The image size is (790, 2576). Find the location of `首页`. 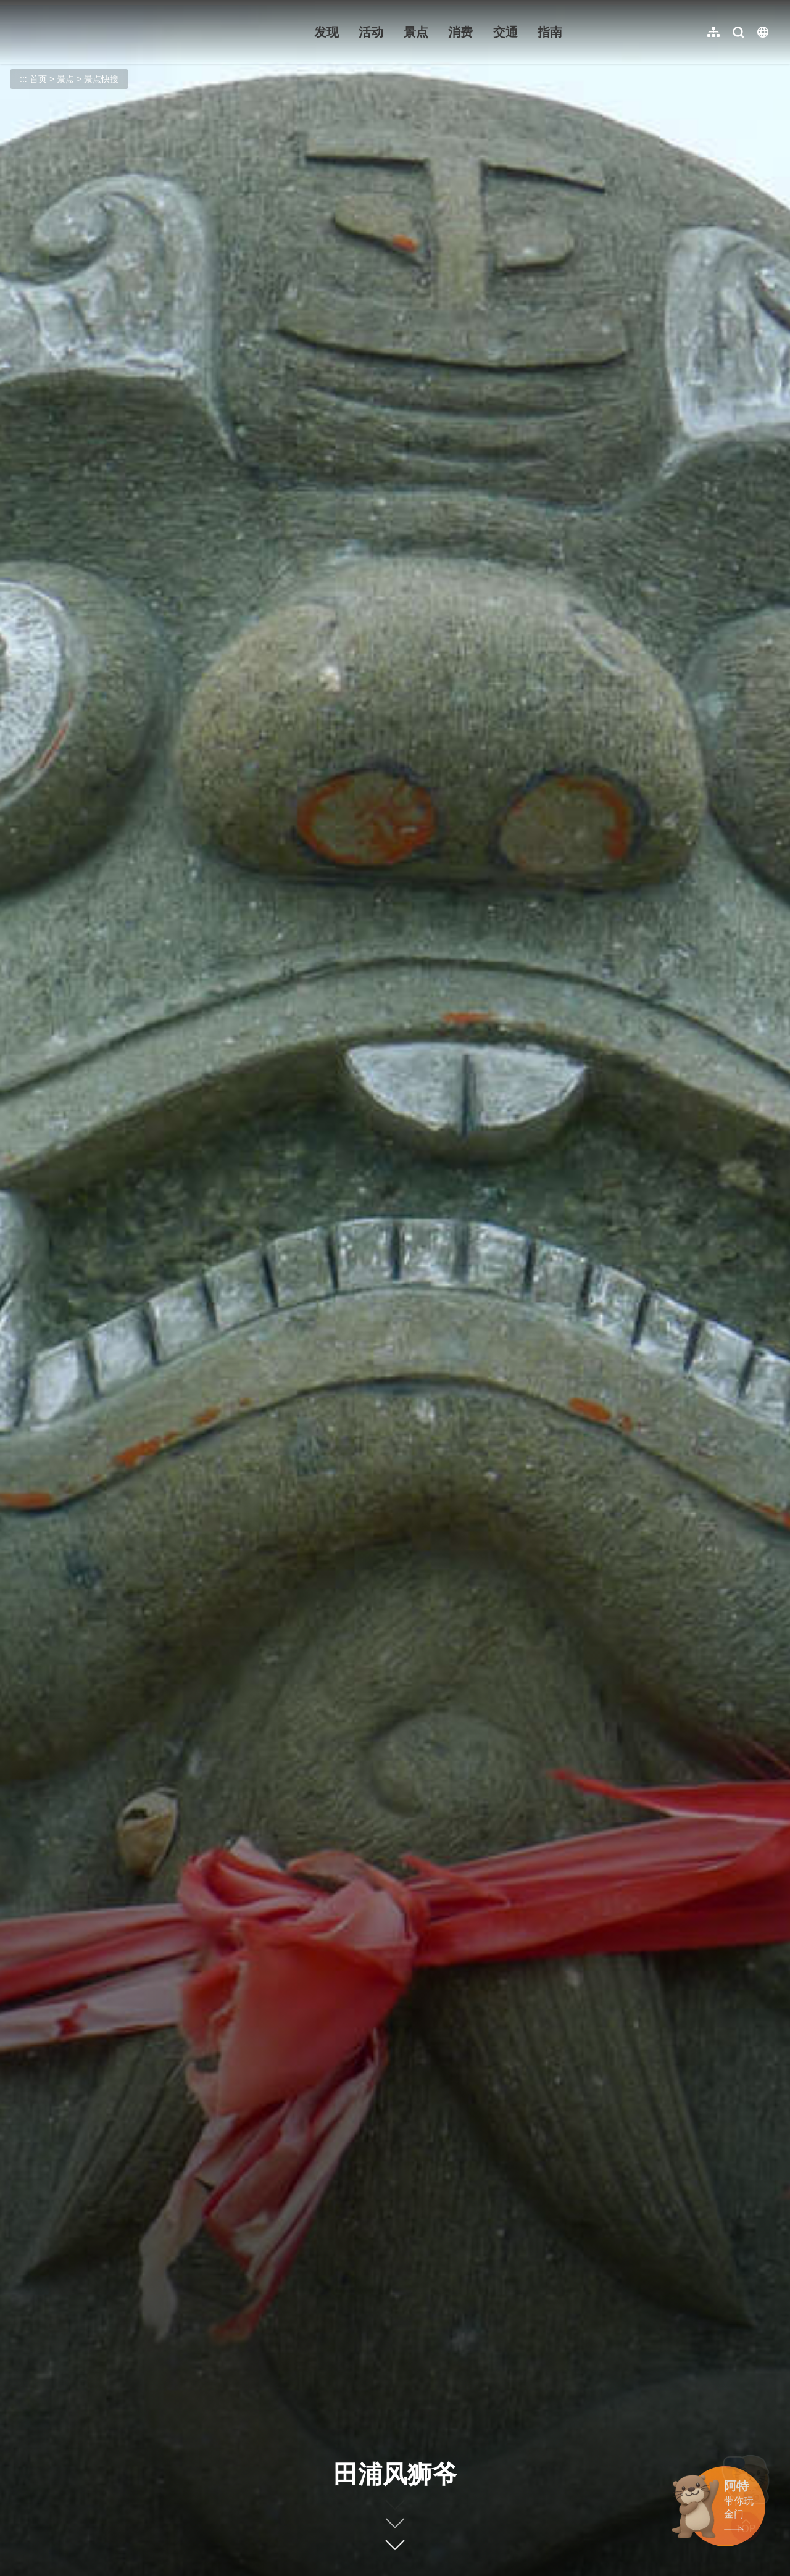

首页 is located at coordinates (38, 79).